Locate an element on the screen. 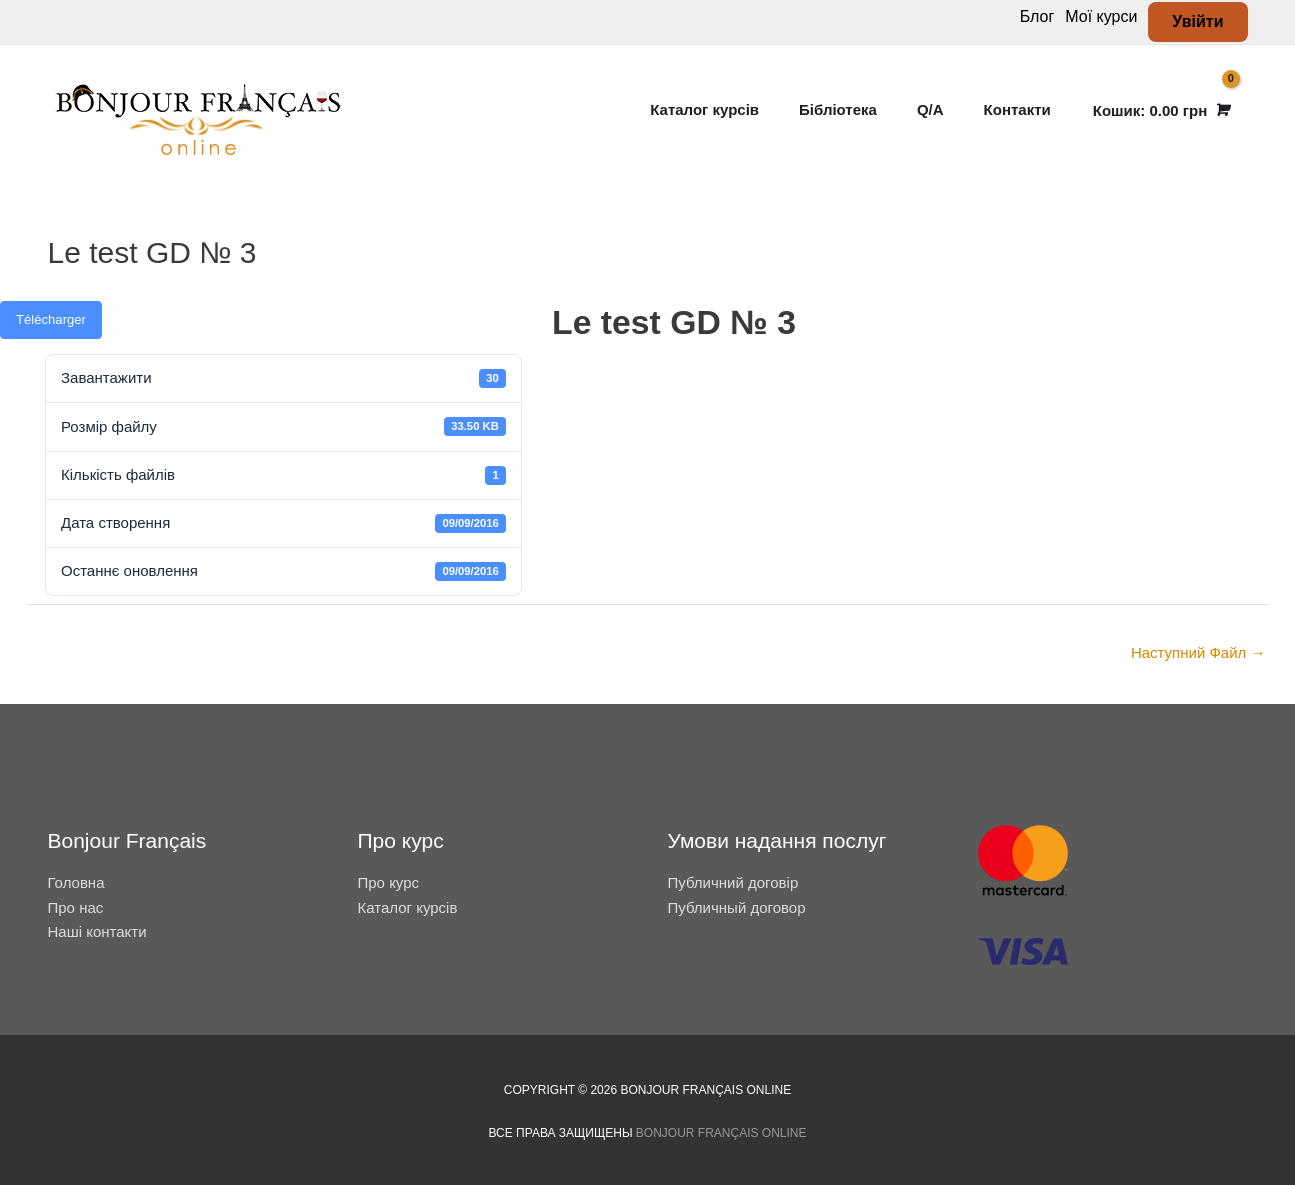 This screenshot has height=1185, width=1295. Наші контакти is located at coordinates (97, 931).